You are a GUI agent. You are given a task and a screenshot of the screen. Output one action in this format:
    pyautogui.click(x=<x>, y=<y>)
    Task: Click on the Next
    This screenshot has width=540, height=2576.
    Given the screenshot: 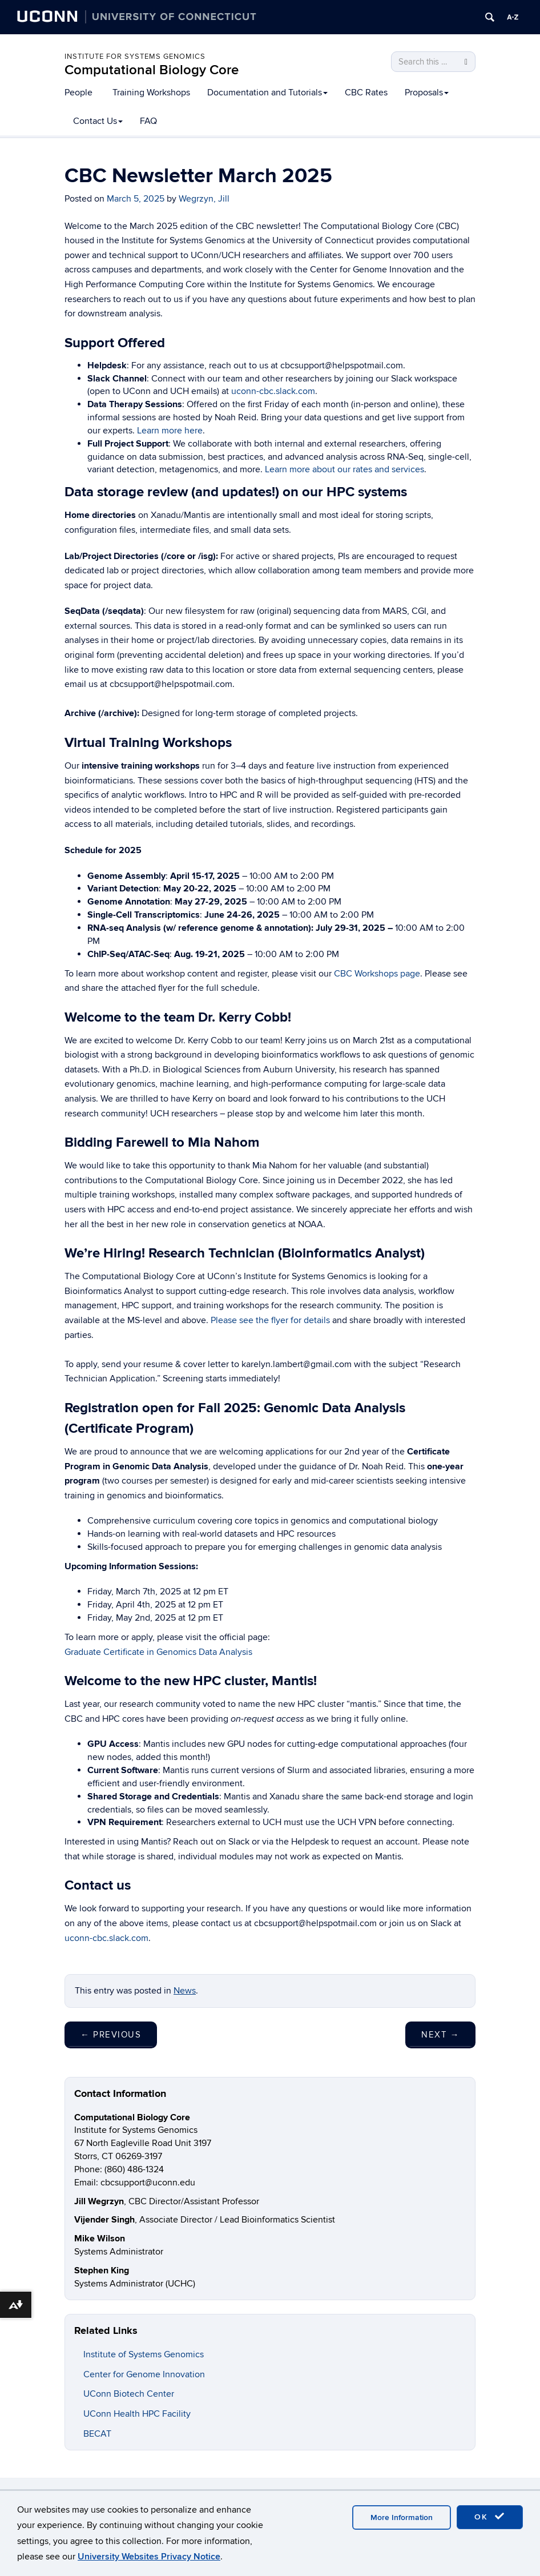 What is the action you would take?
    pyautogui.click(x=440, y=2035)
    